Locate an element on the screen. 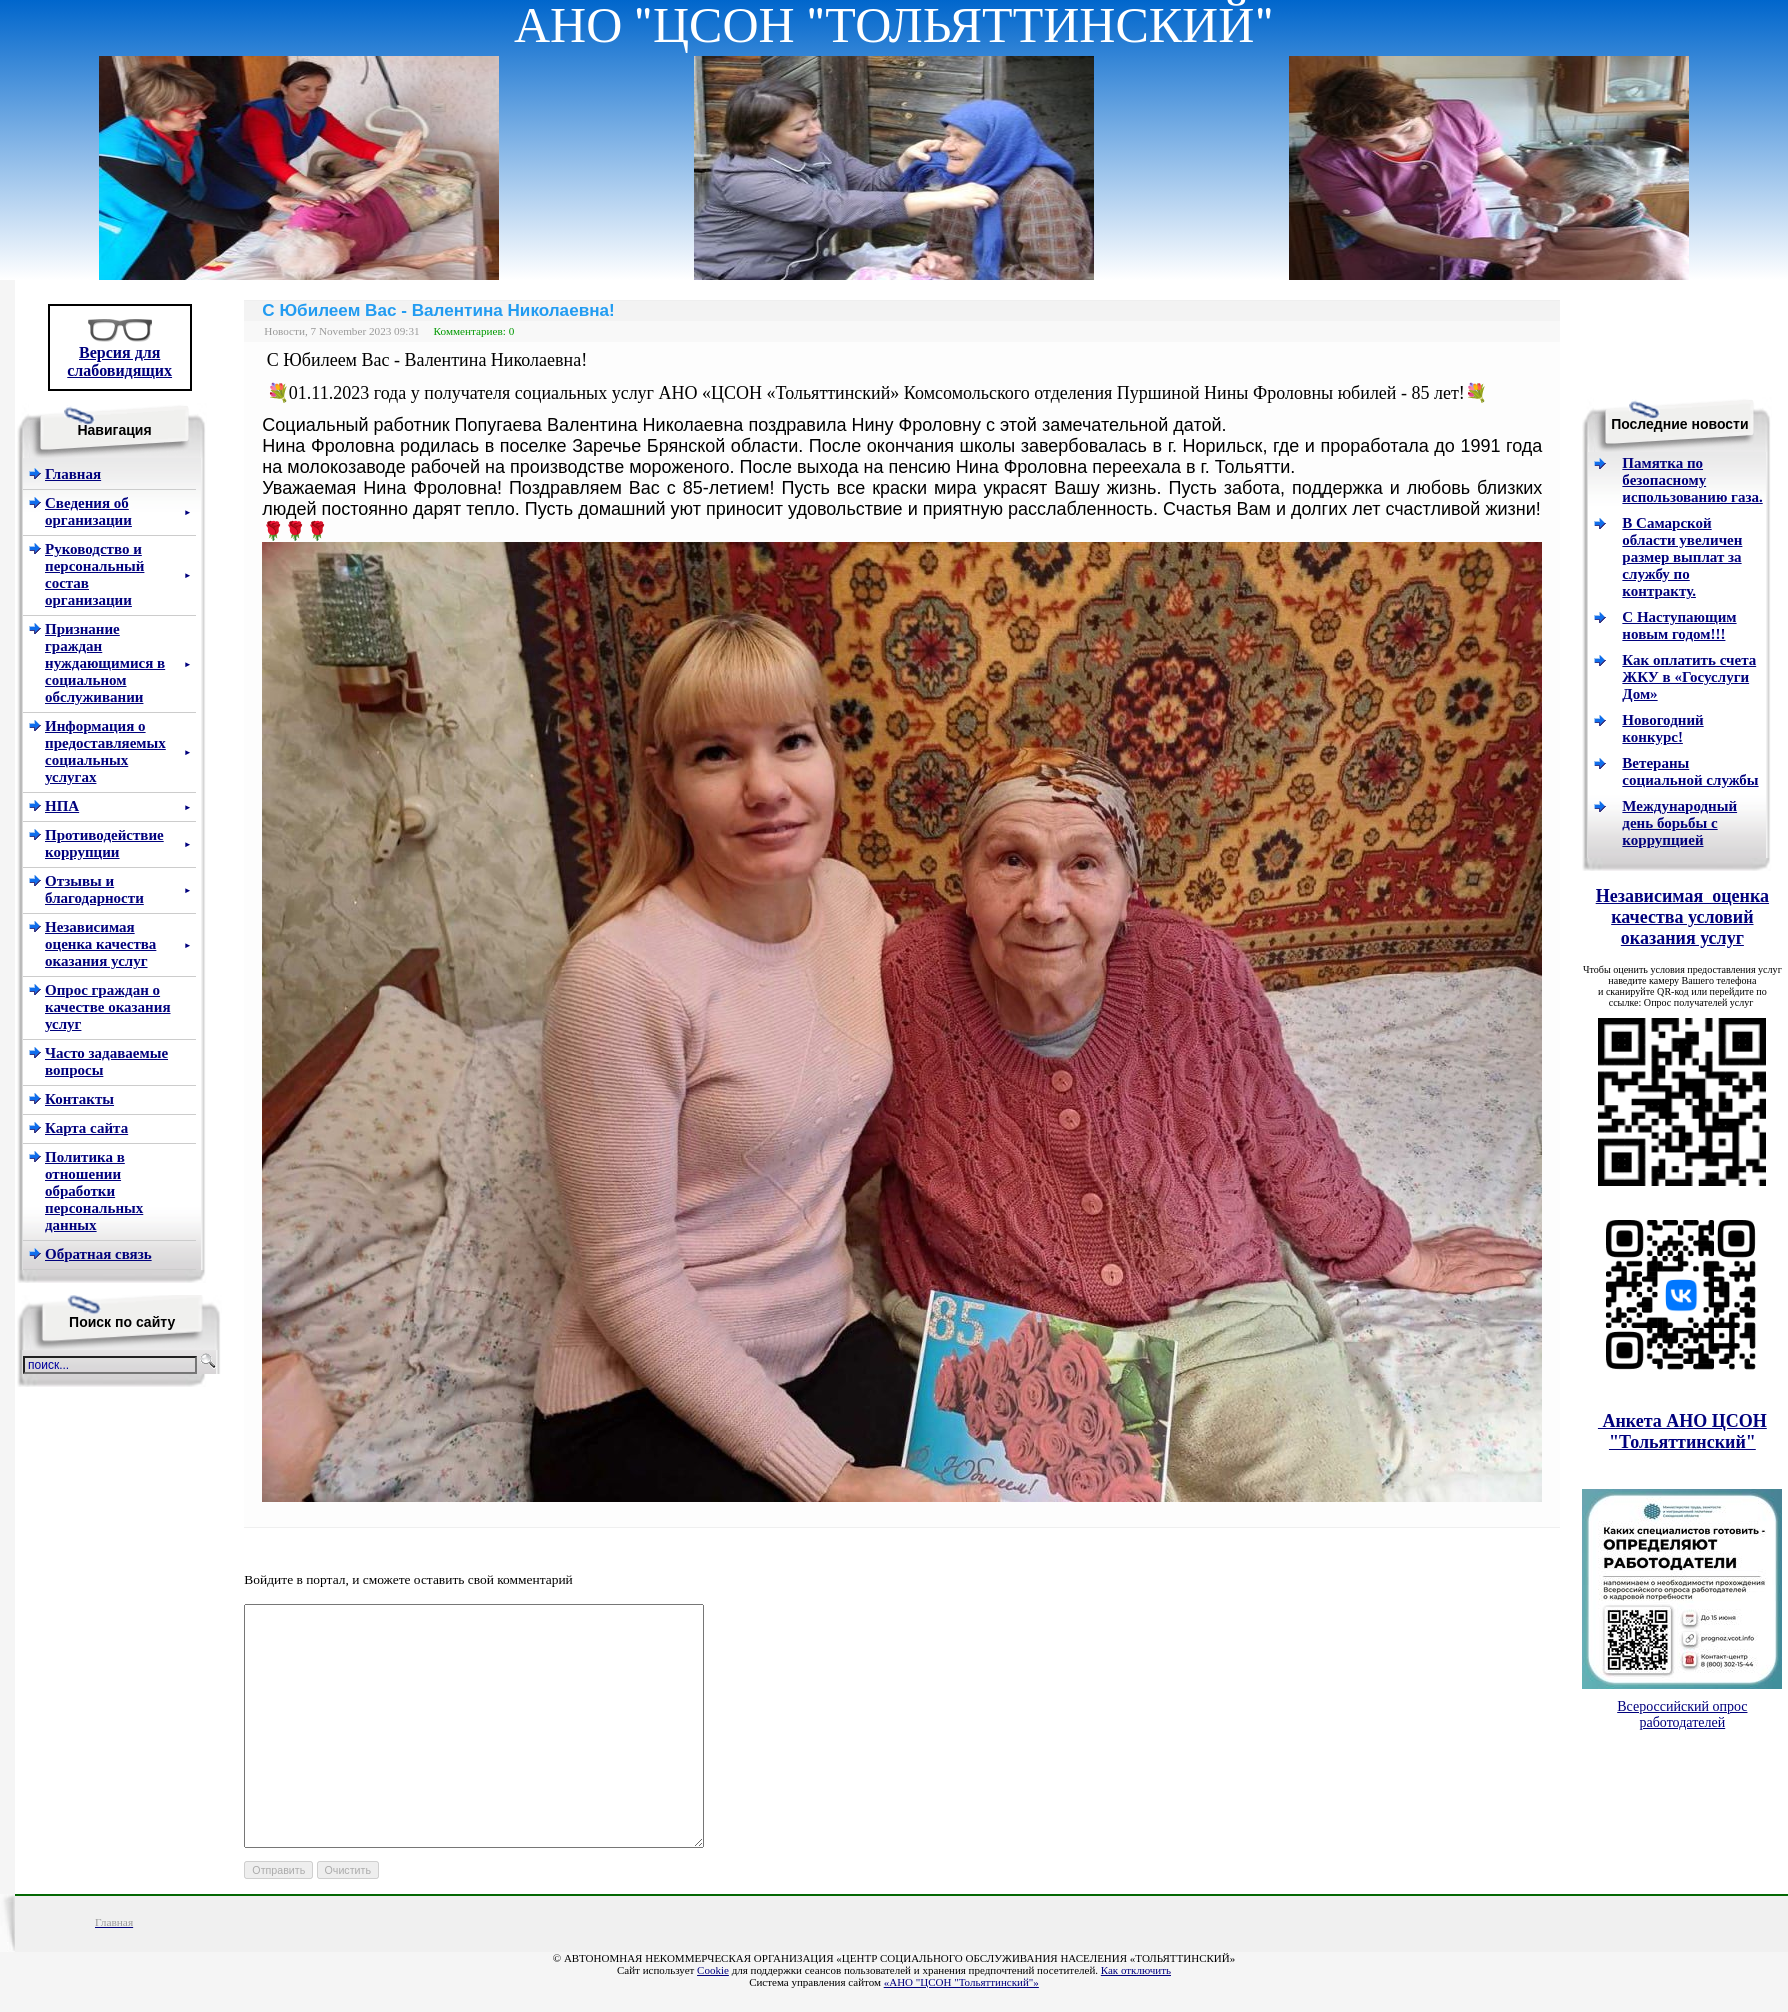 This screenshot has height=2012, width=1788. Новогодний конкурс! is located at coordinates (1662, 728).